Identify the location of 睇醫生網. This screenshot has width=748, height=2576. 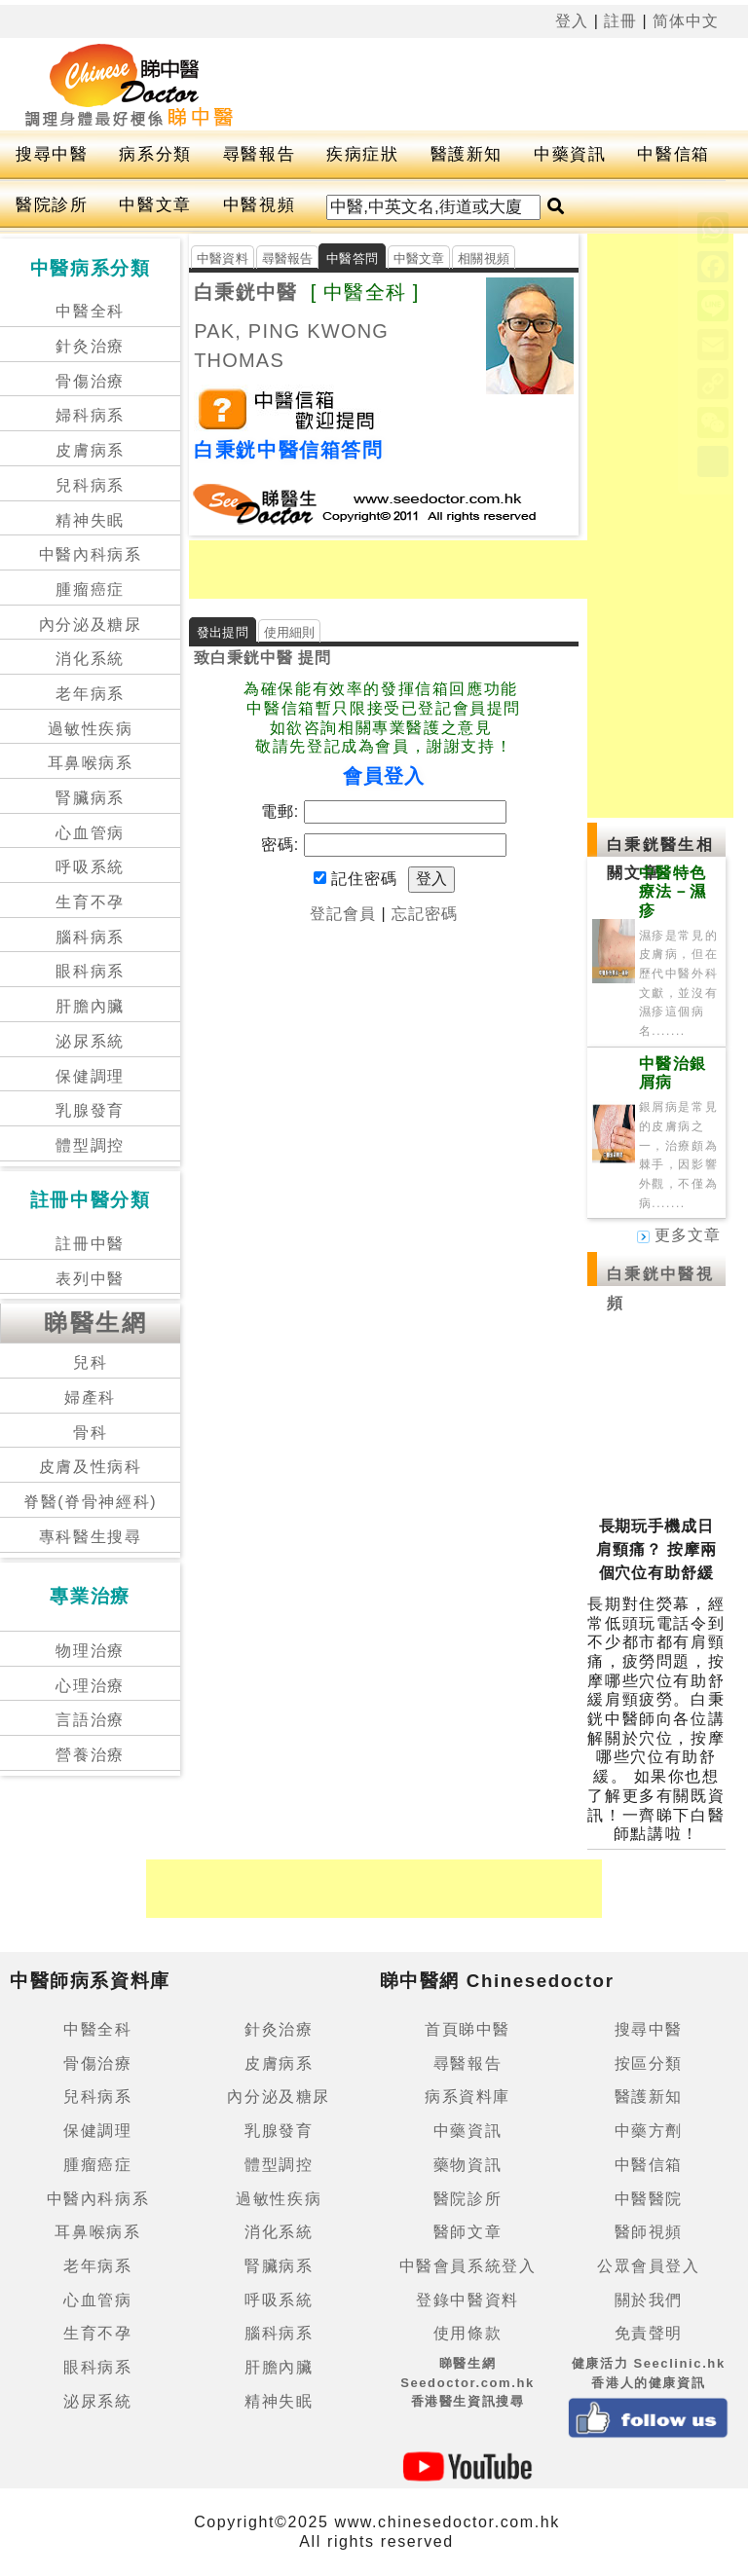
(95, 1322).